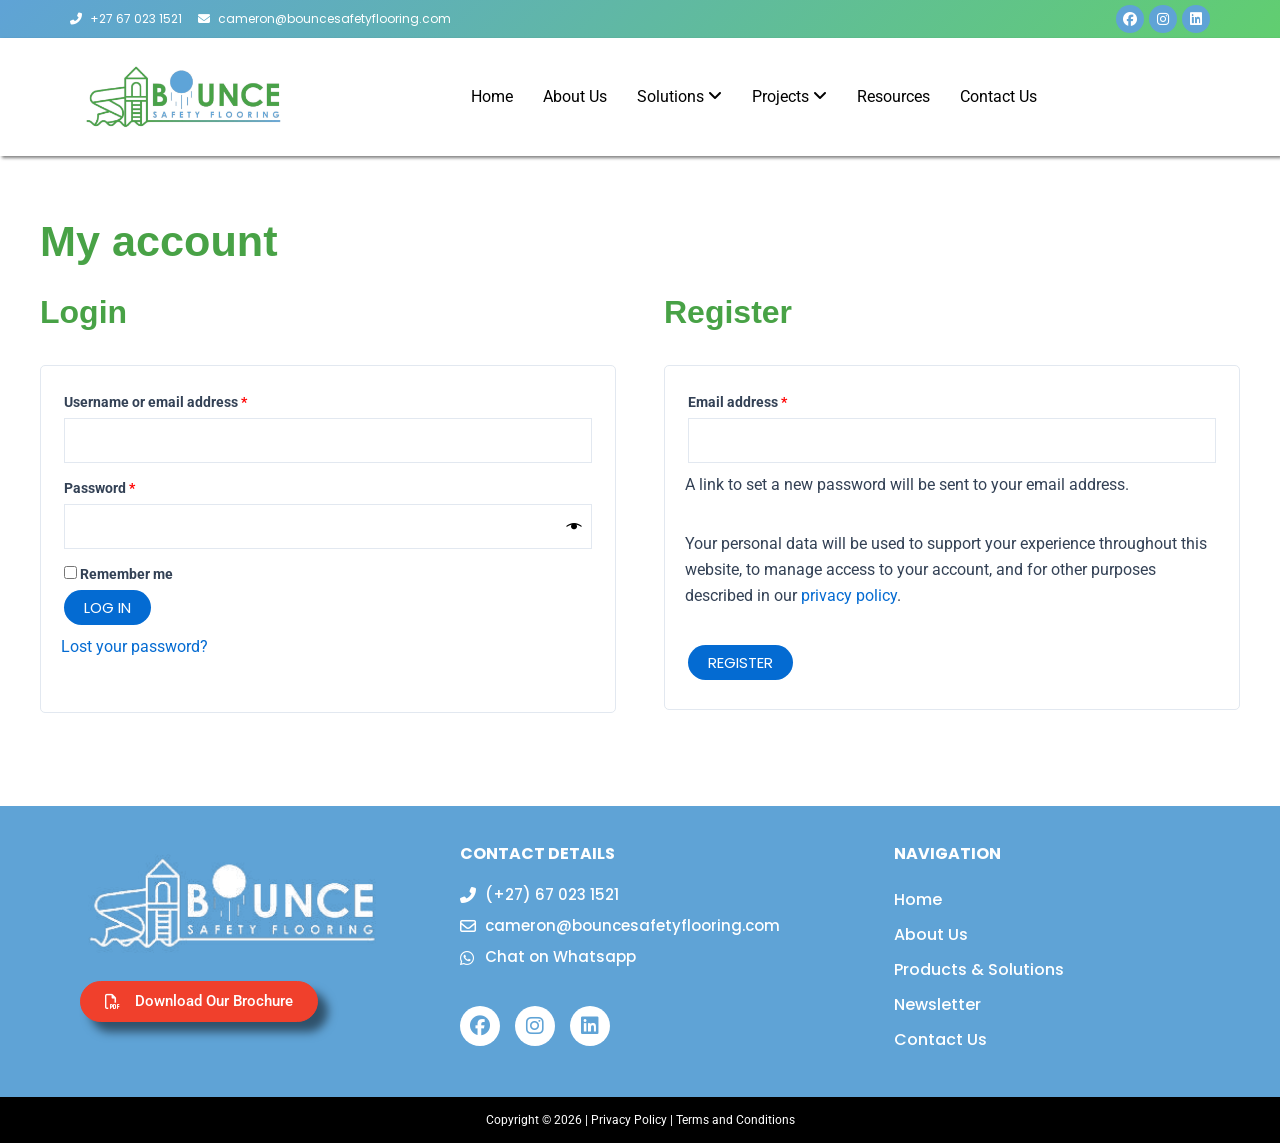 The width and height of the screenshot is (1280, 1143). I want to click on Log in, so click(107, 607).